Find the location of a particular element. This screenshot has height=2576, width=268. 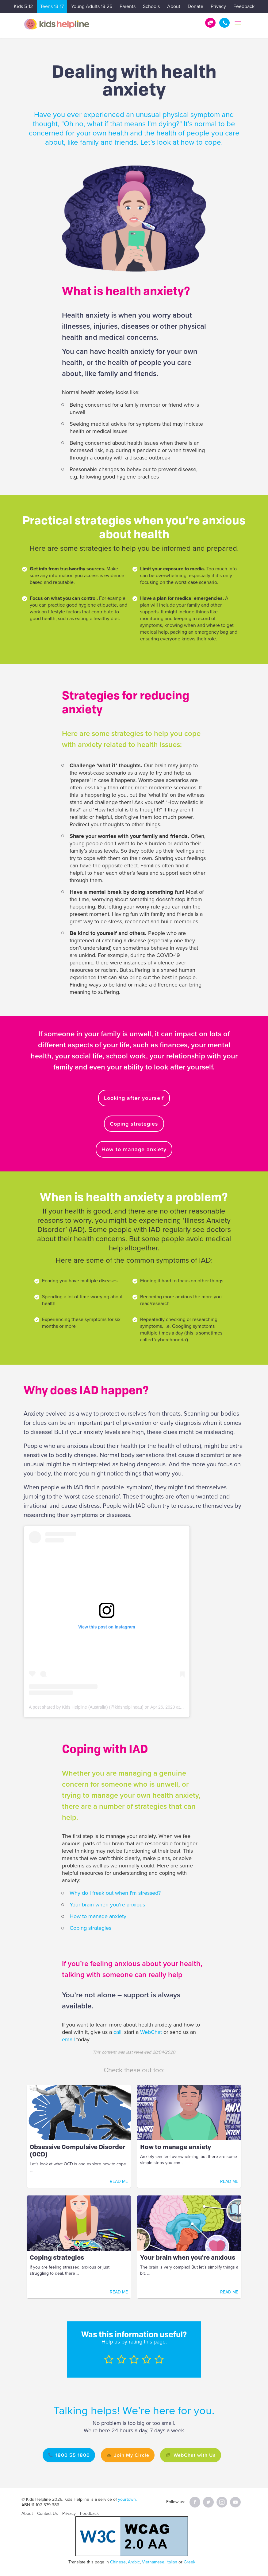

How to manage anxiety is located at coordinates (134, 1149).